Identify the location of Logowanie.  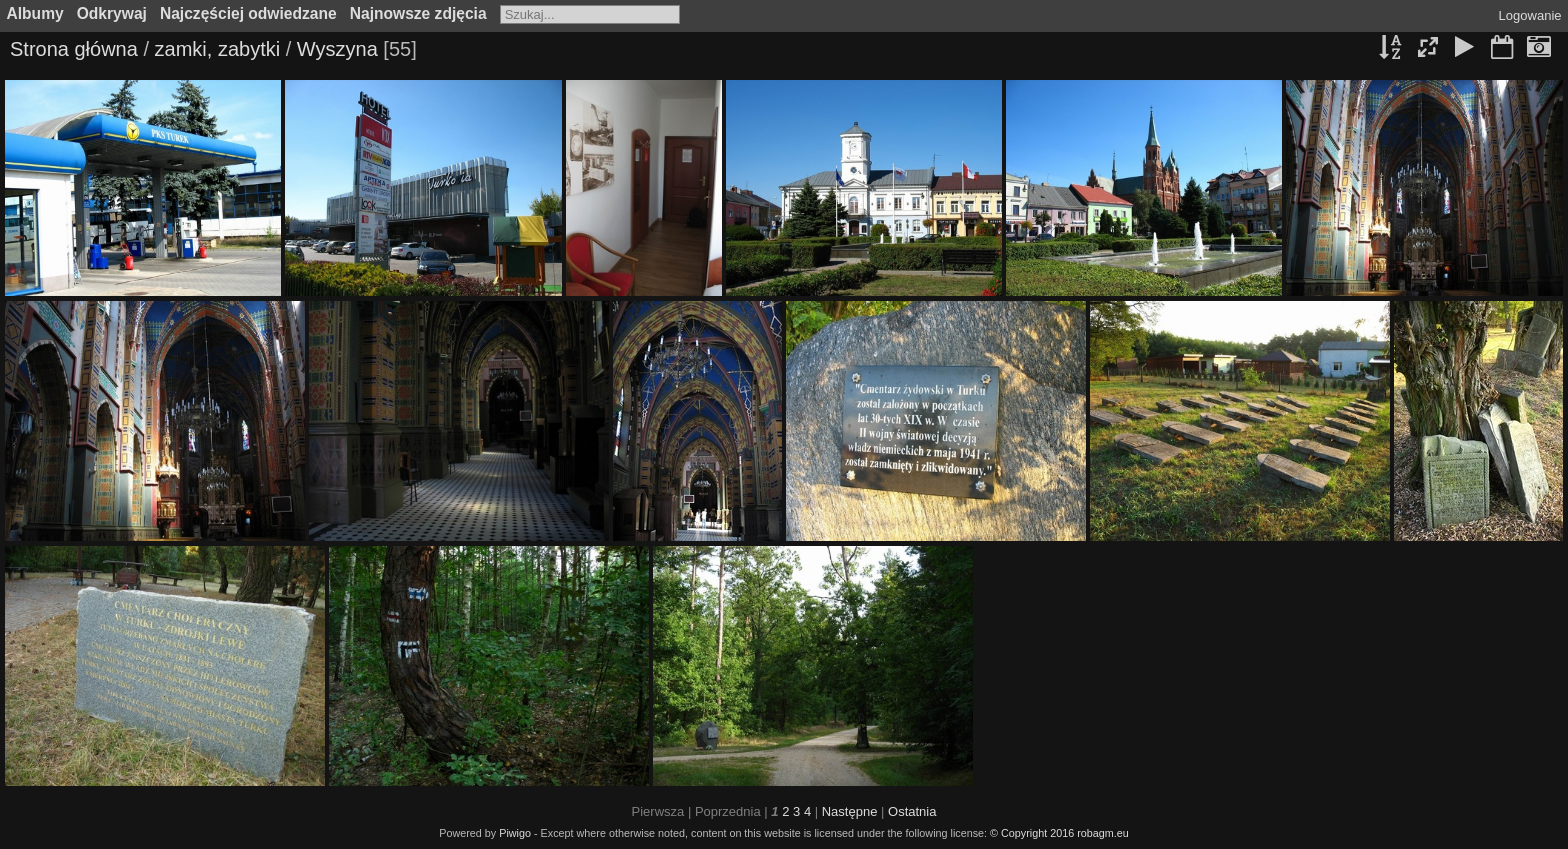
(1530, 15).